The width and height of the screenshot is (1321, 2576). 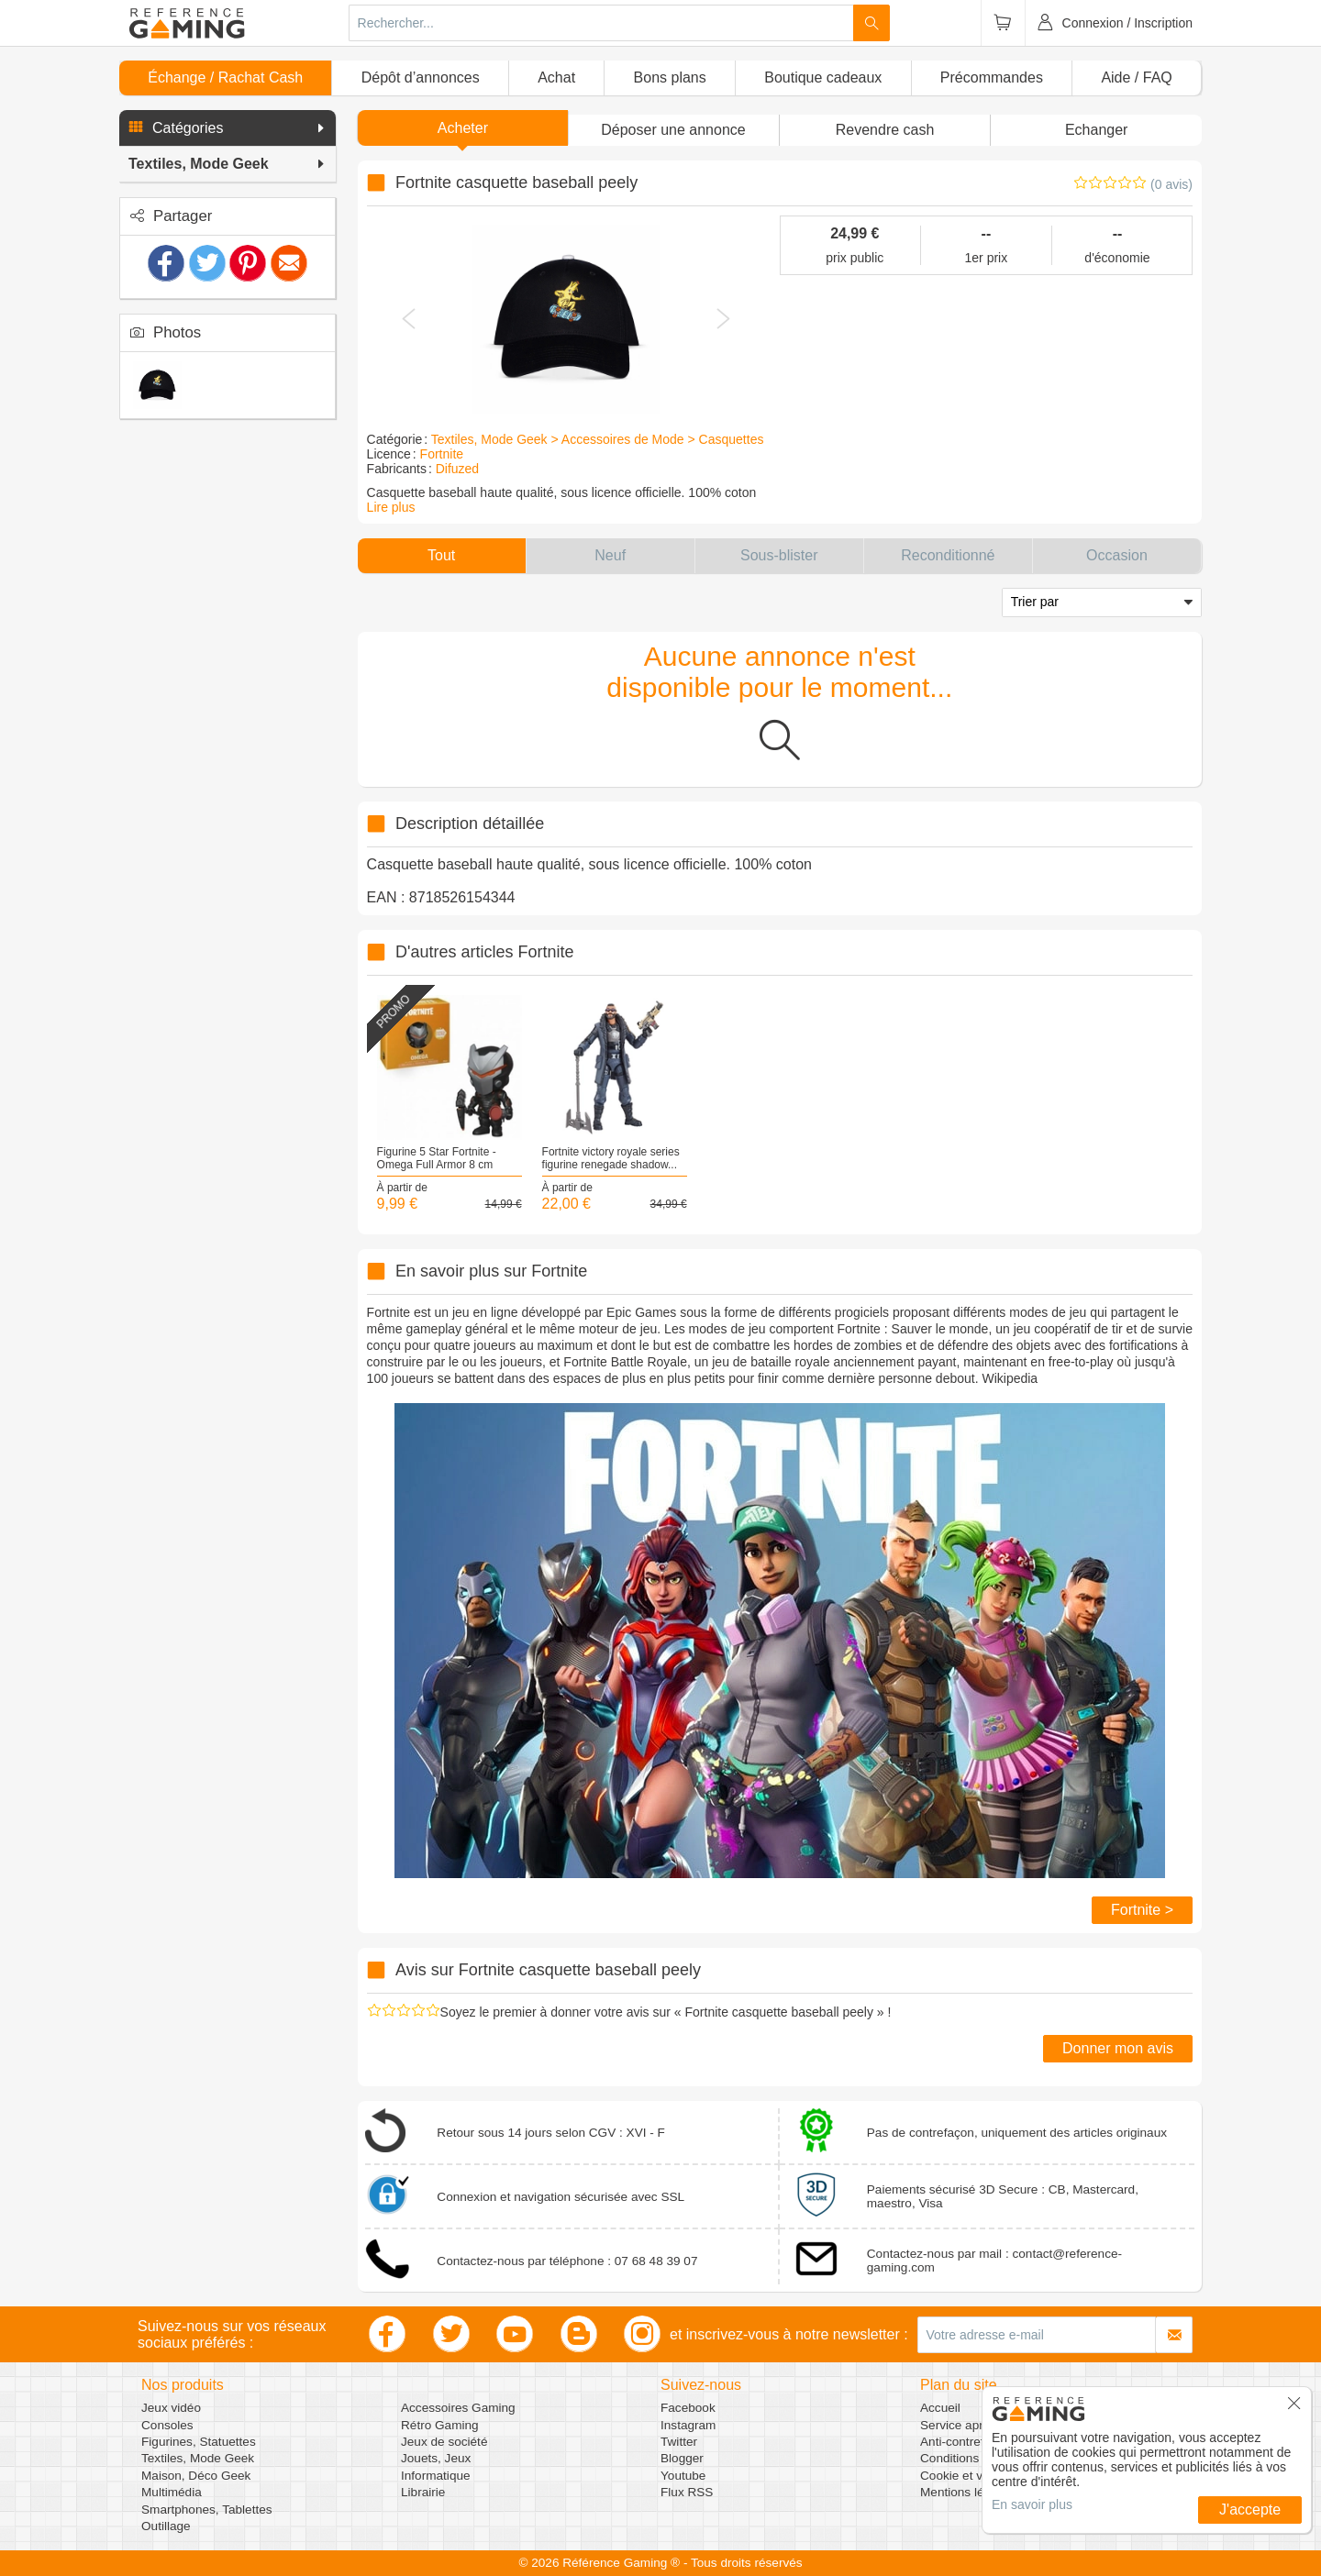 What do you see at coordinates (885, 130) in the screenshot?
I see `Revendre cash [button]` at bounding box center [885, 130].